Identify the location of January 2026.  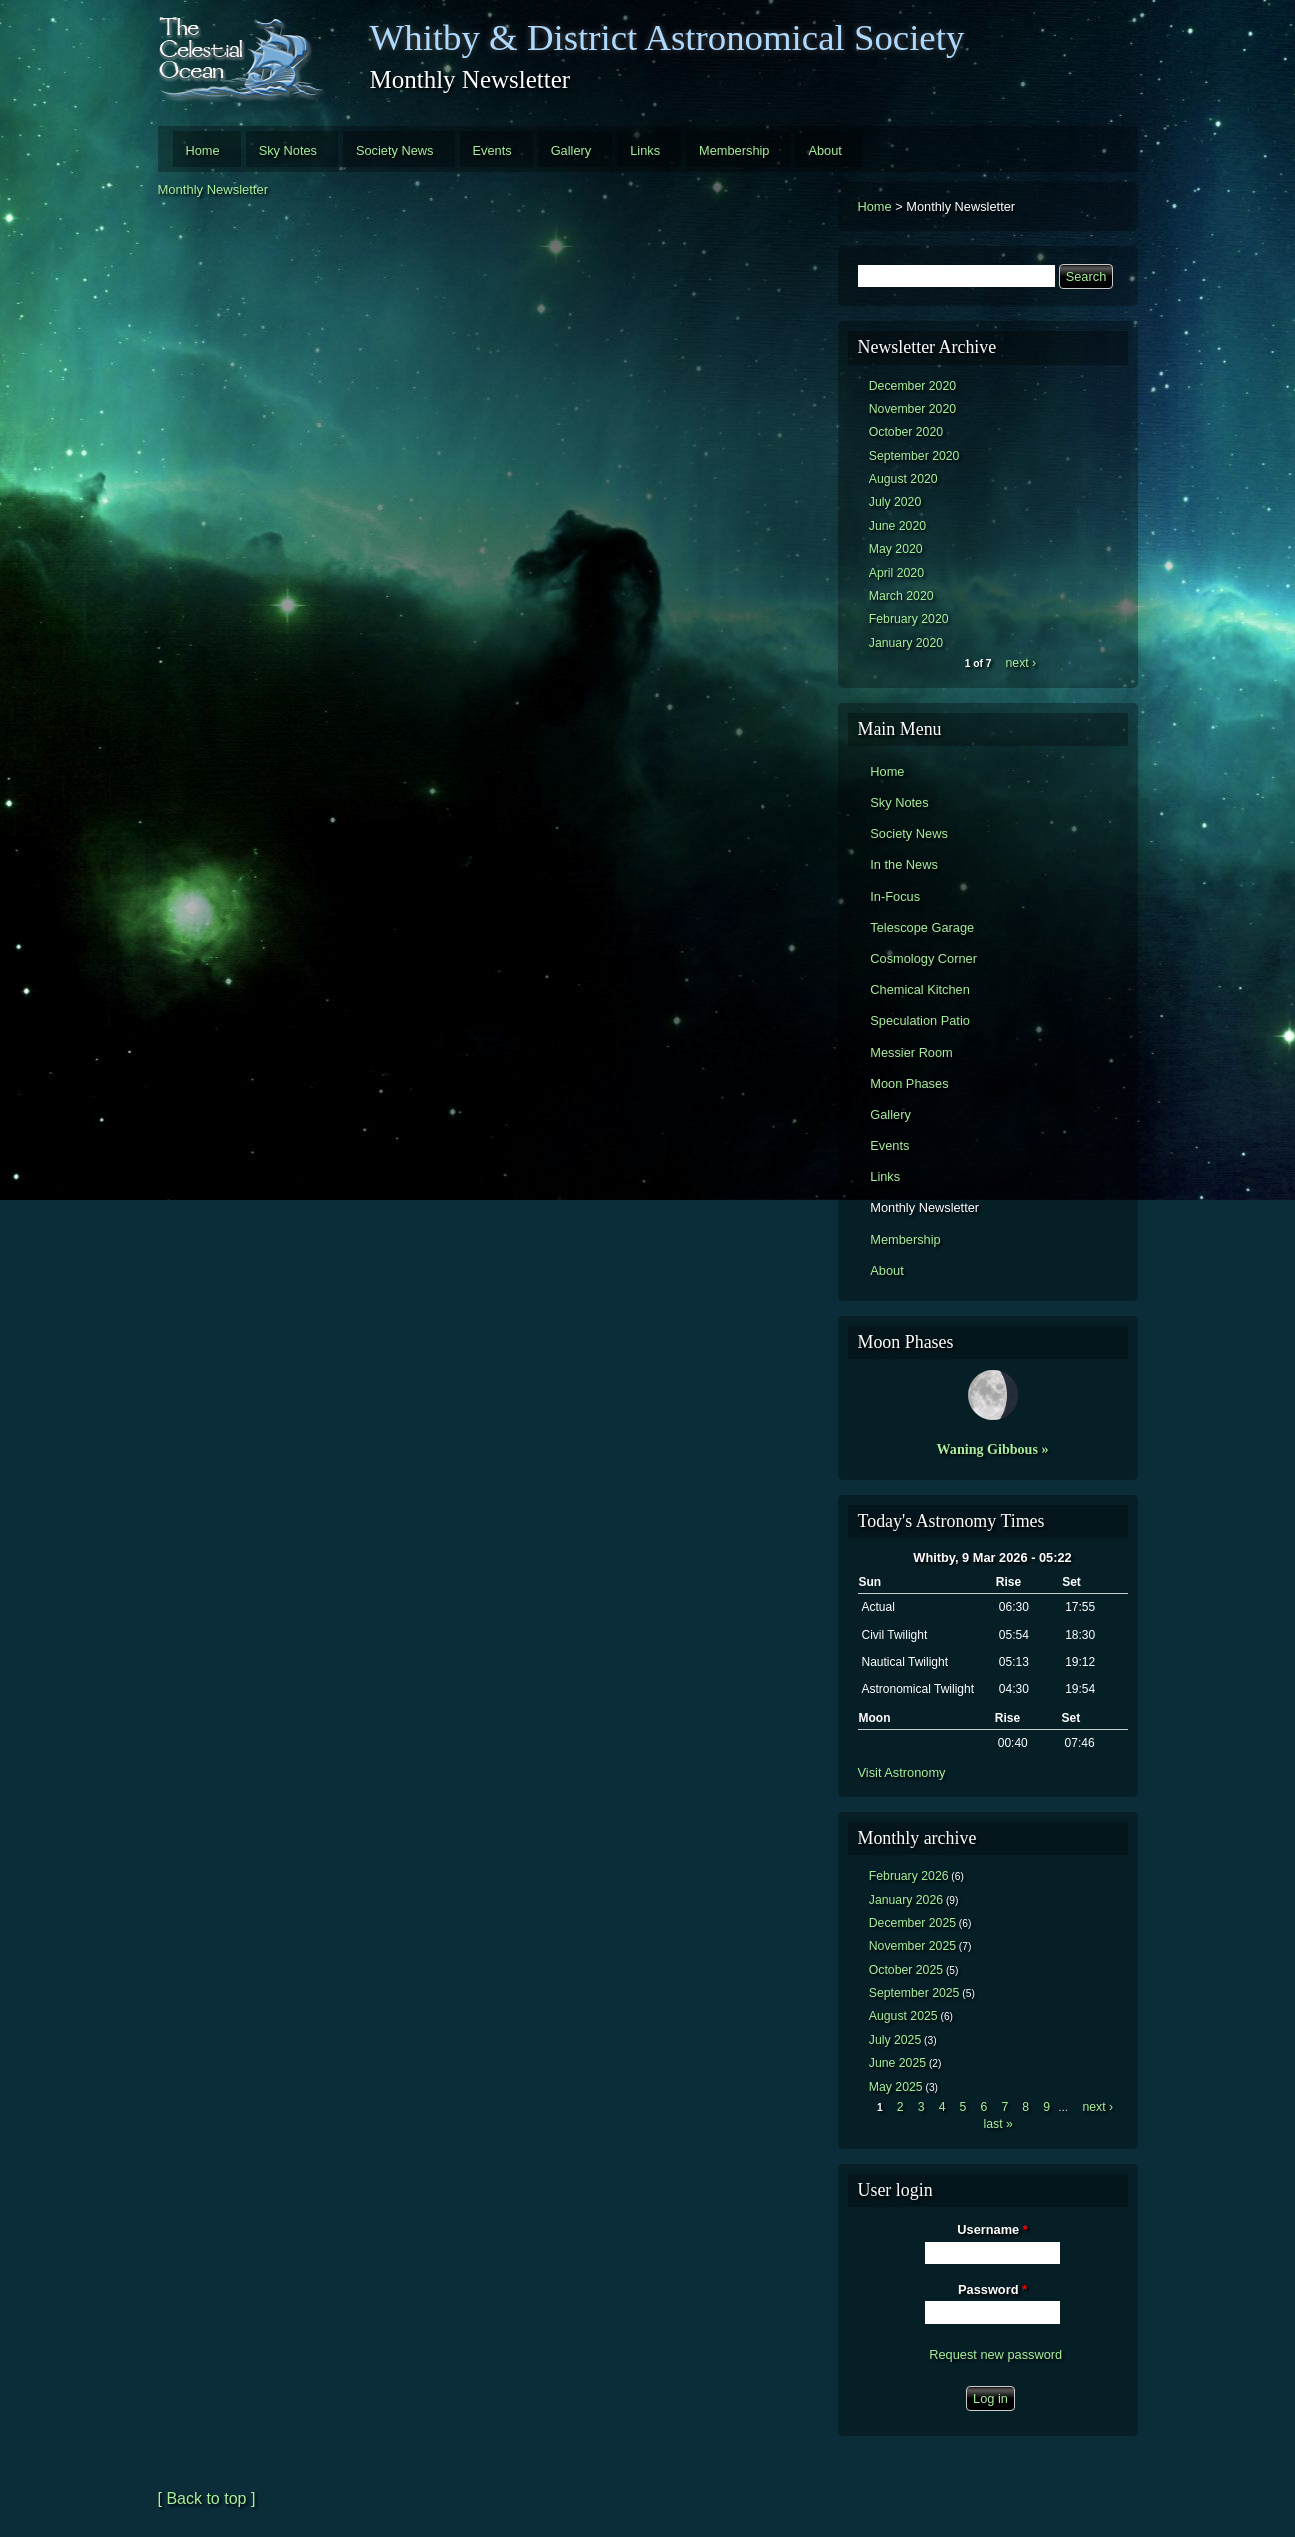
(906, 1900).